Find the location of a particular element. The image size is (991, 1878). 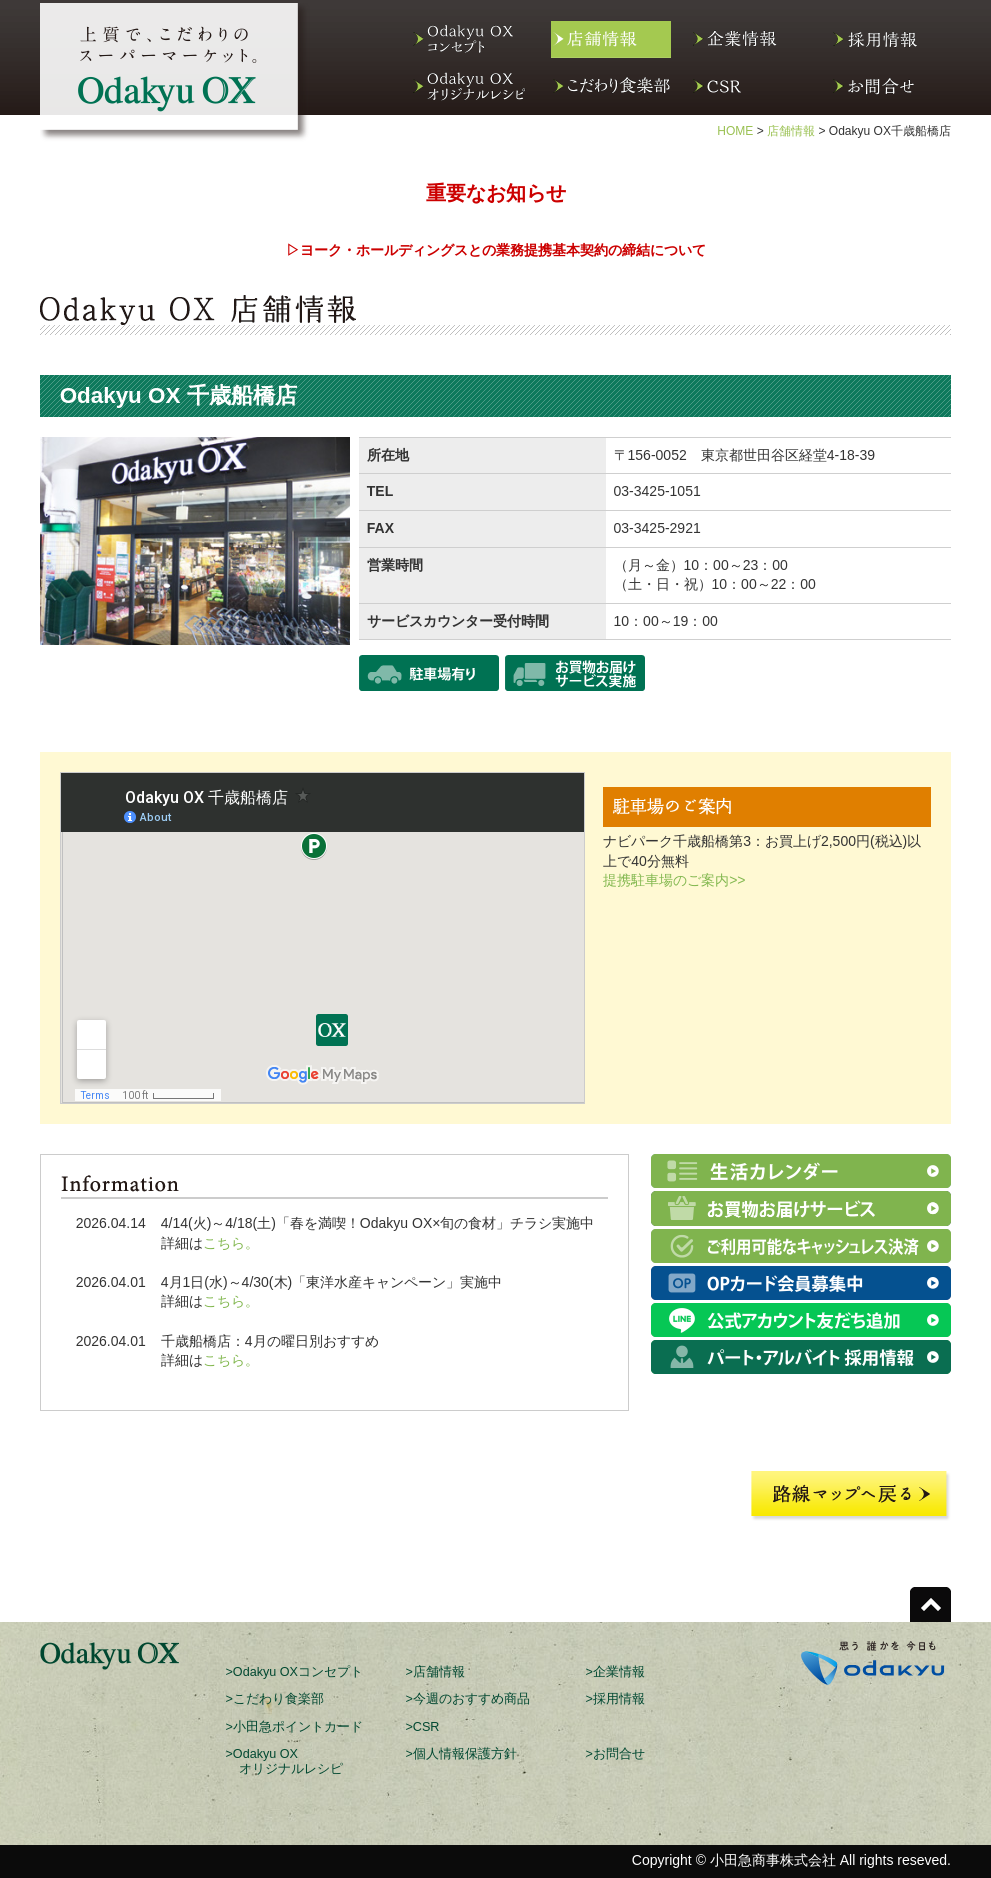

店舗情報 is located at coordinates (791, 131).